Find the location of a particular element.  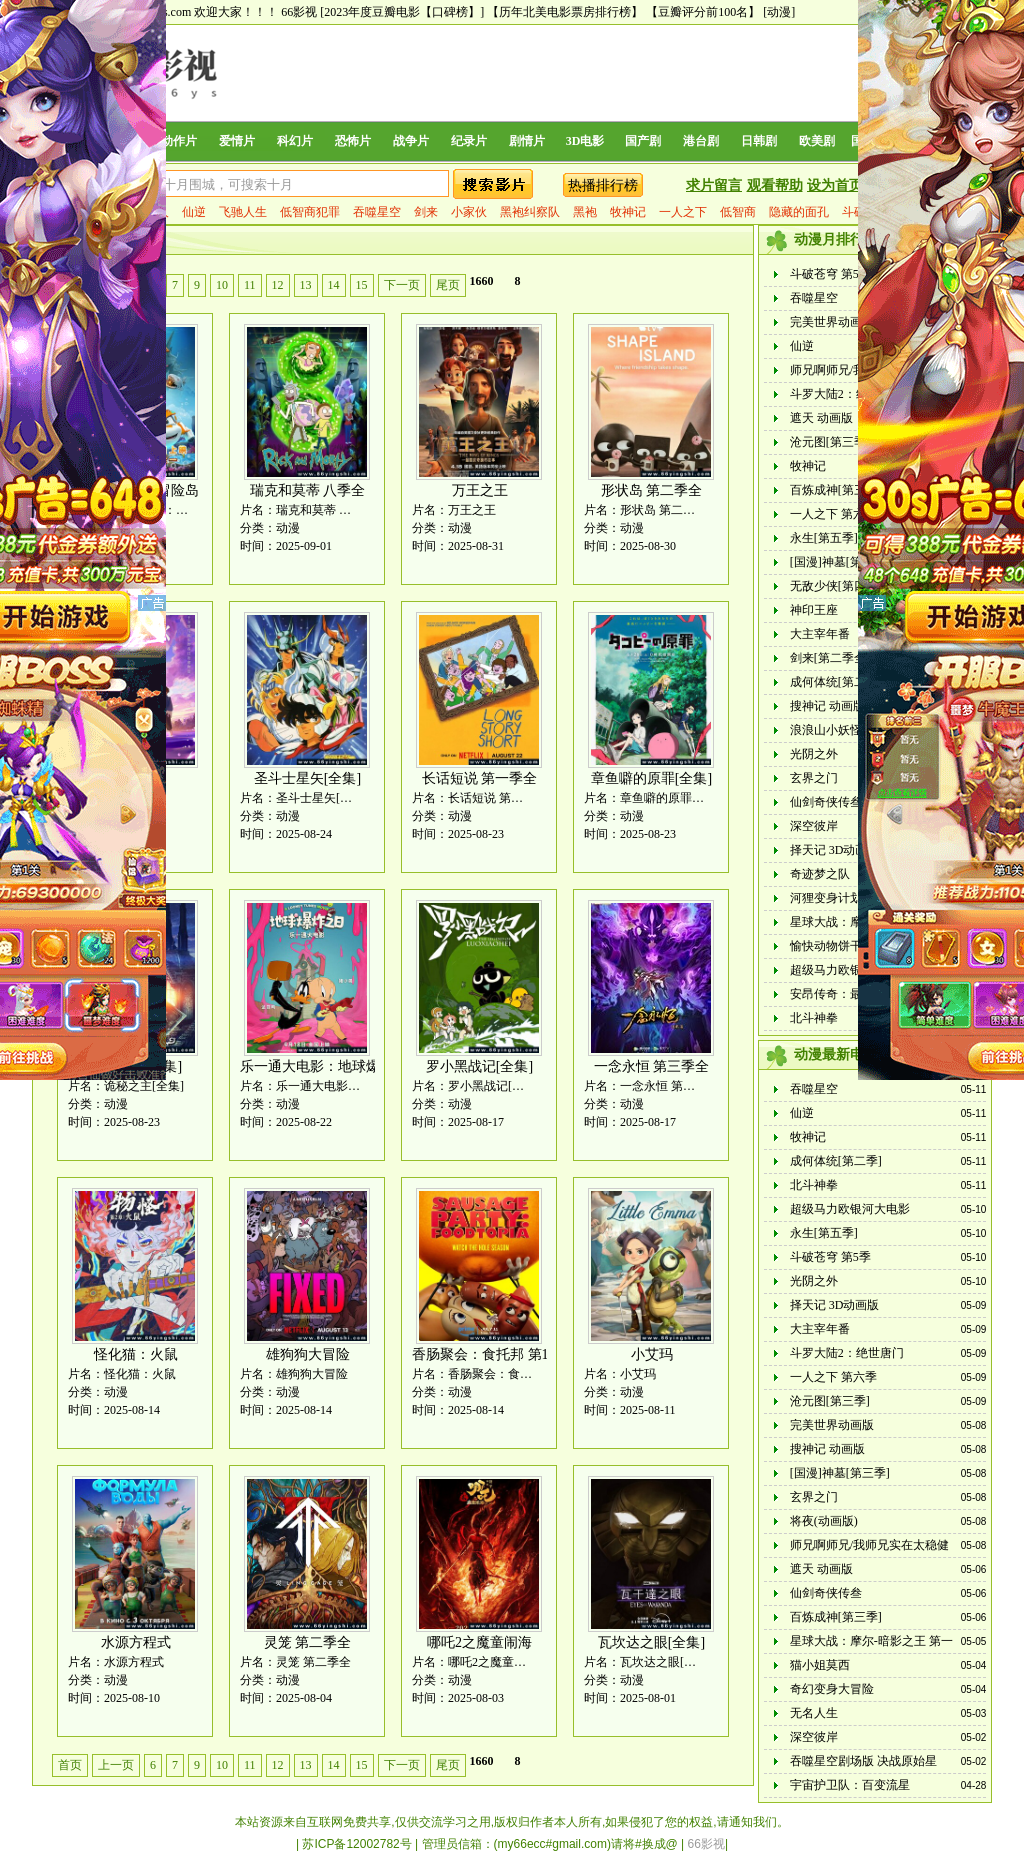

飞驰人生 is located at coordinates (243, 212).